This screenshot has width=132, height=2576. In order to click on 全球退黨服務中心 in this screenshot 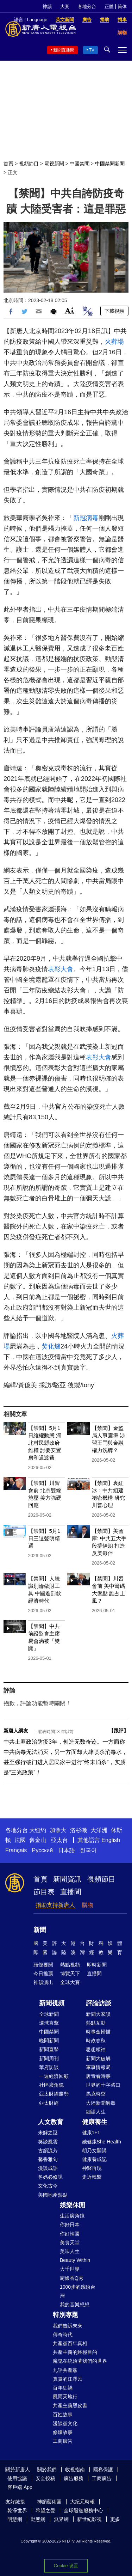, I will do `click(83, 2510)`.